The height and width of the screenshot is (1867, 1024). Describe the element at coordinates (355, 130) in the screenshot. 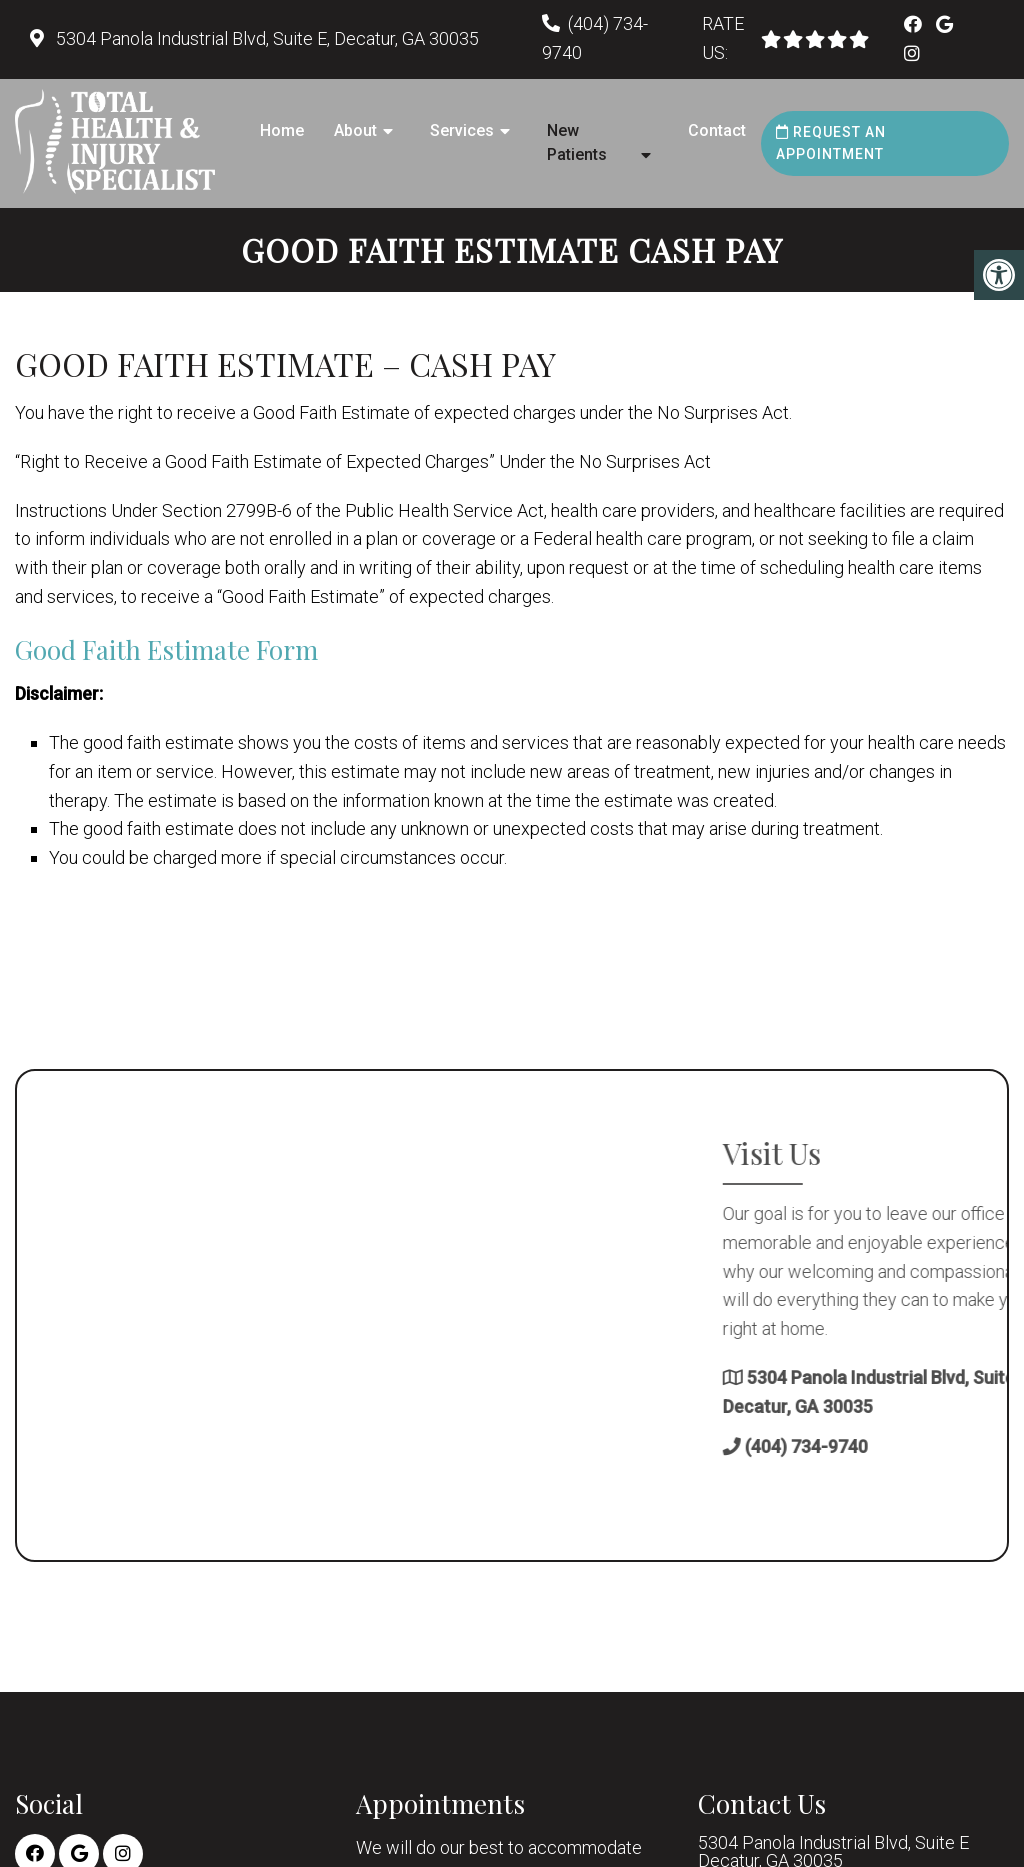

I see `About` at that location.